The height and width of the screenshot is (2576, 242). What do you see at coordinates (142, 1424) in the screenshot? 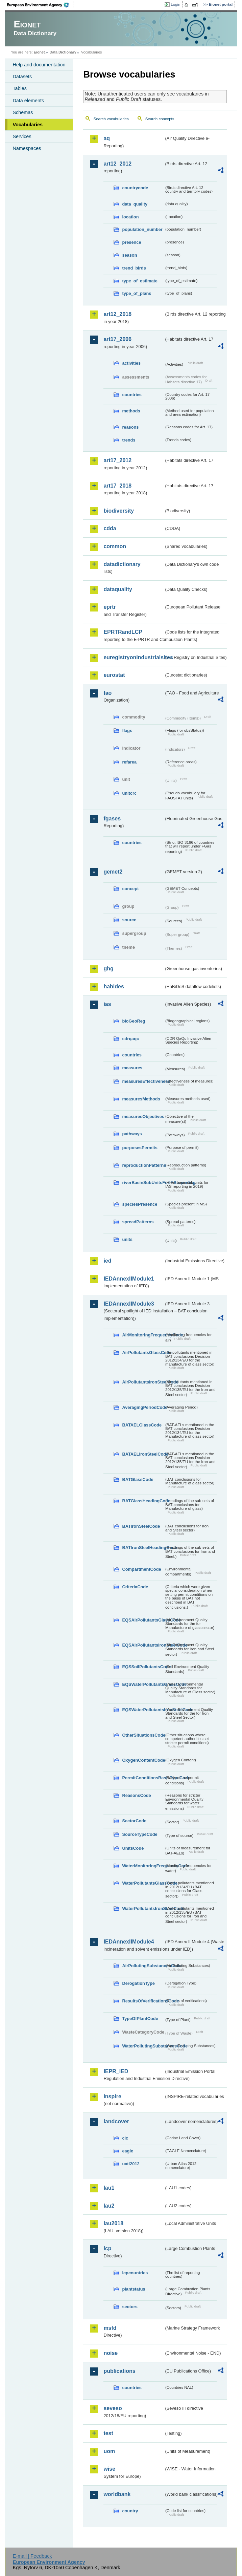
I see `BATAELGlassCode` at bounding box center [142, 1424].